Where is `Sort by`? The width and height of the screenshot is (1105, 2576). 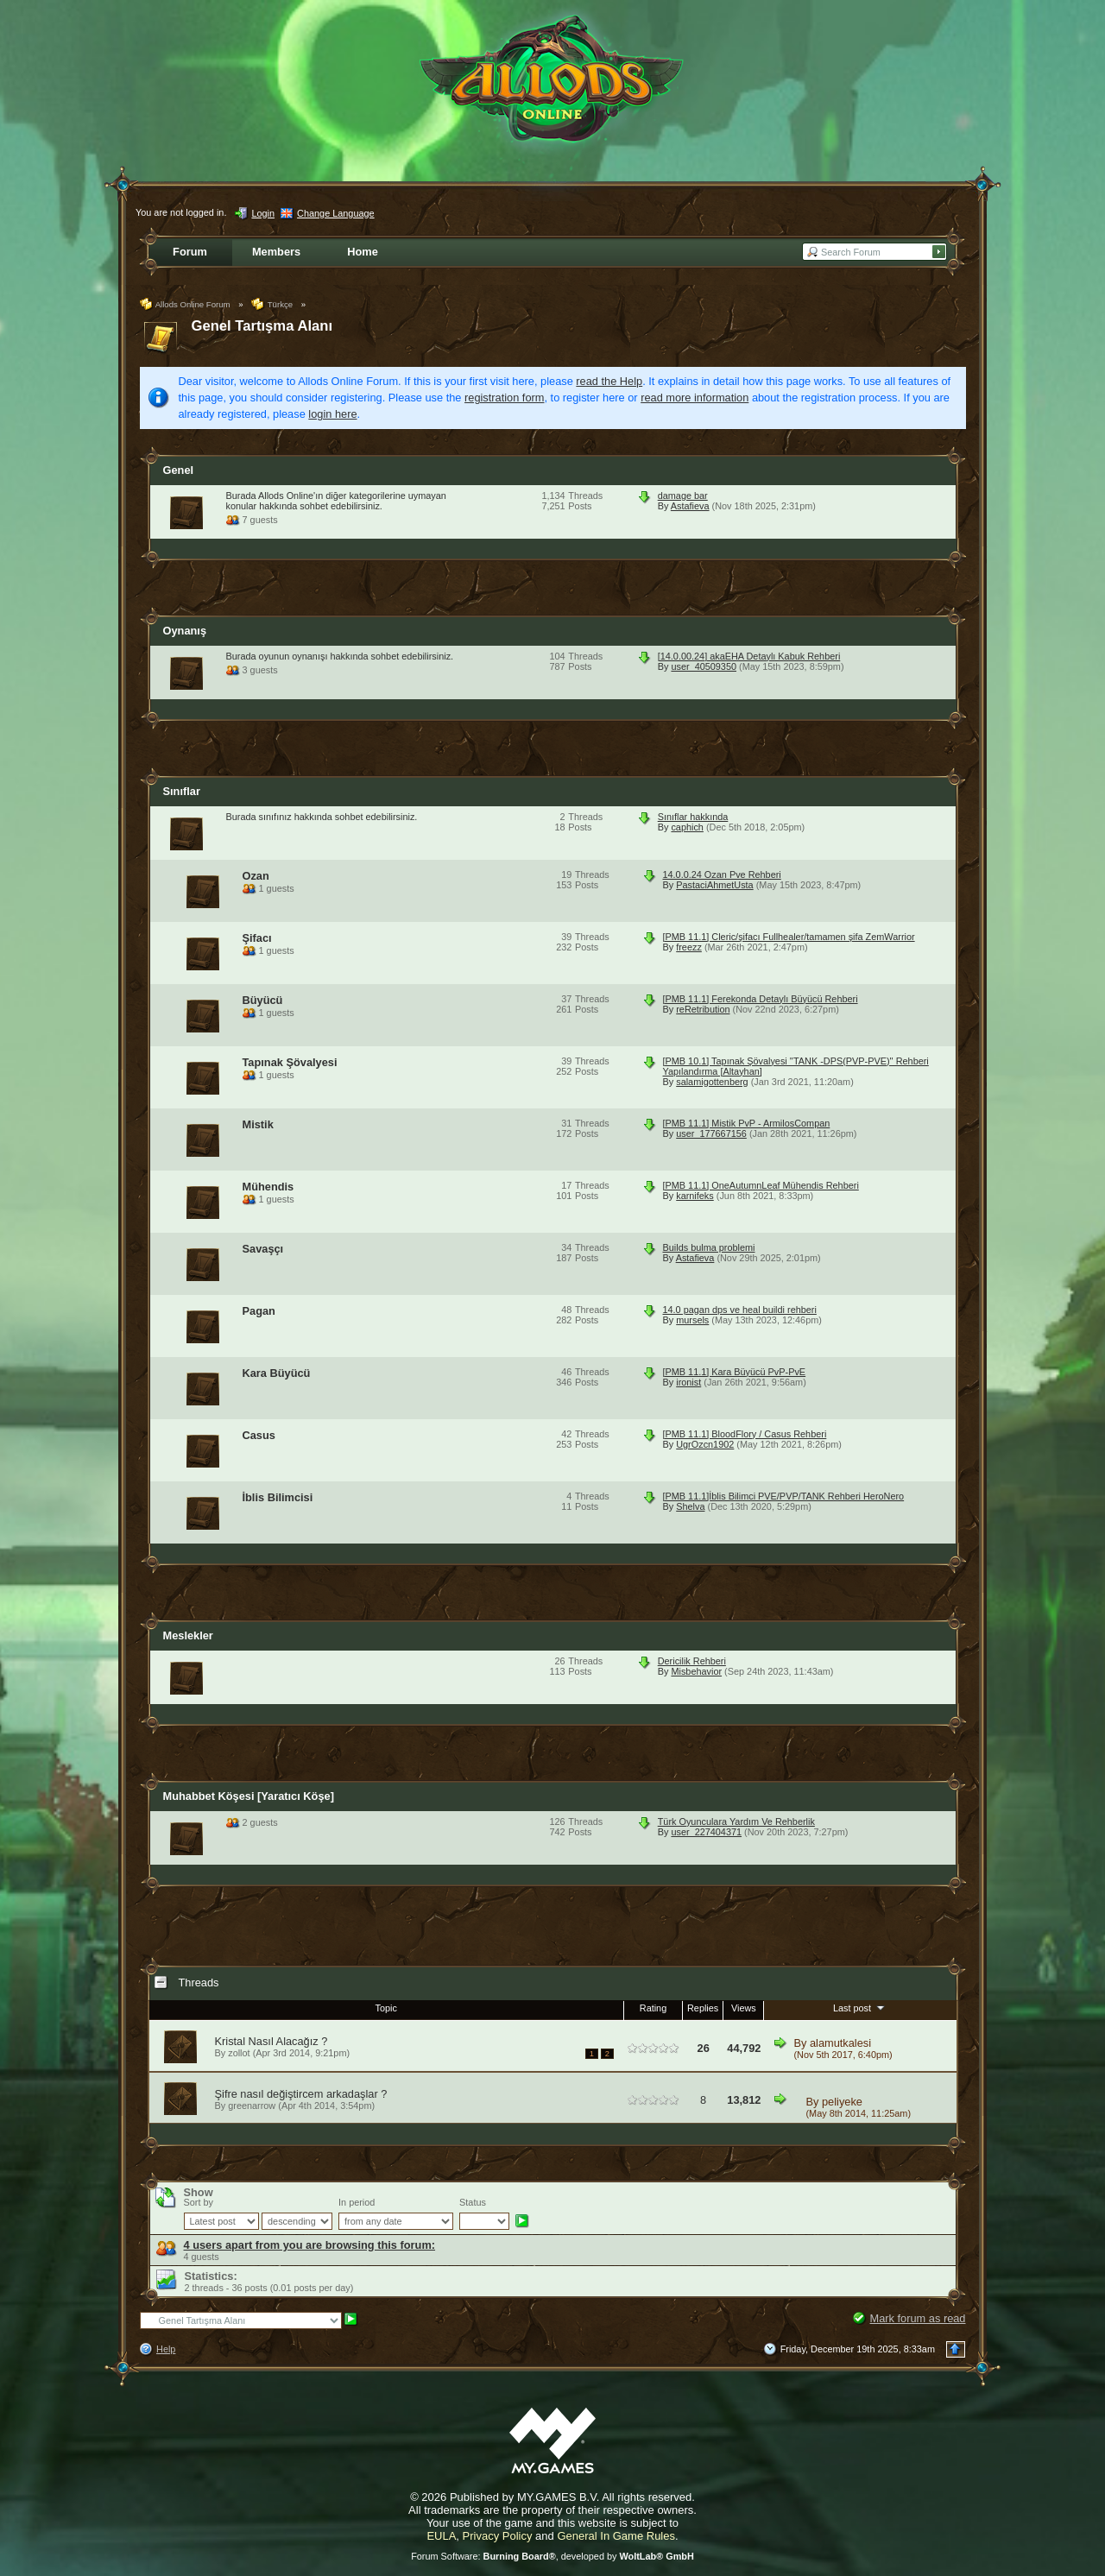
Sort by is located at coordinates (198, 2202).